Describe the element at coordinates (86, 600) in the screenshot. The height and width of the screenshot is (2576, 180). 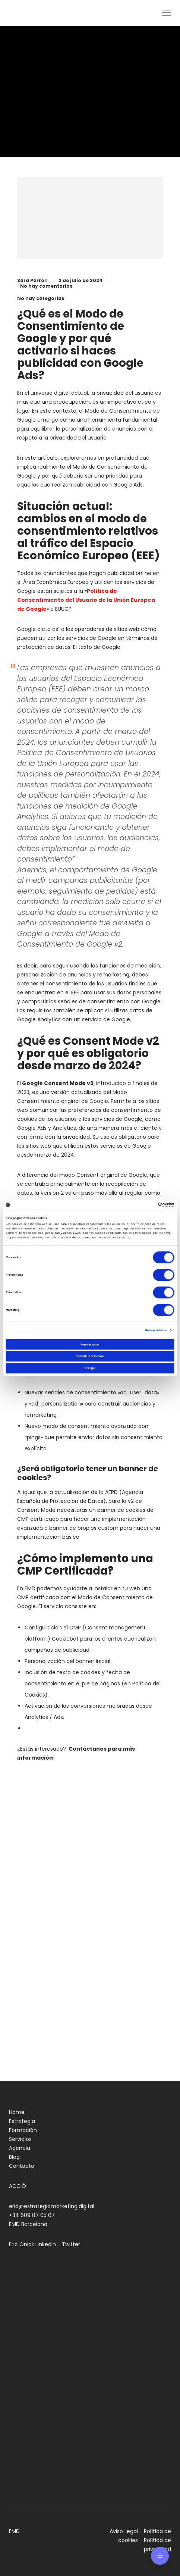
I see `Política de Consentimiento del Usuario de la Unión Europea de Google` at that location.